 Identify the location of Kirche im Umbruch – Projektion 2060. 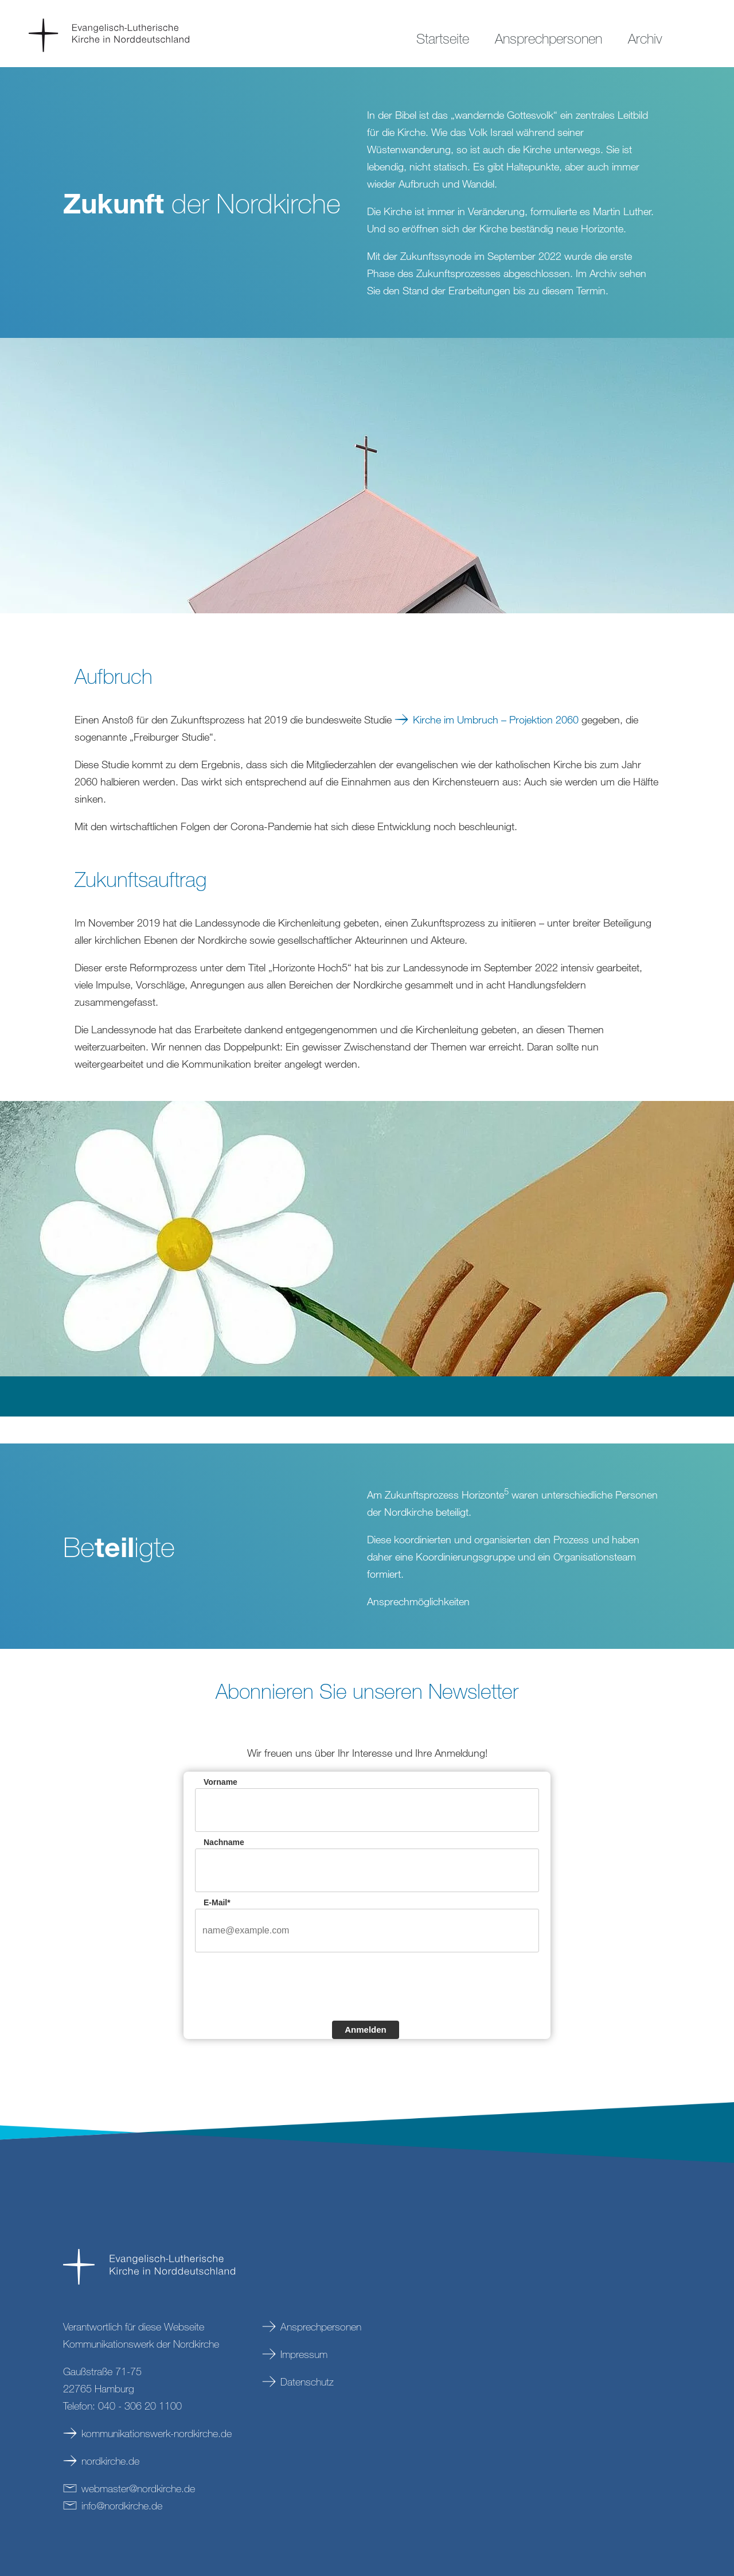
(496, 719).